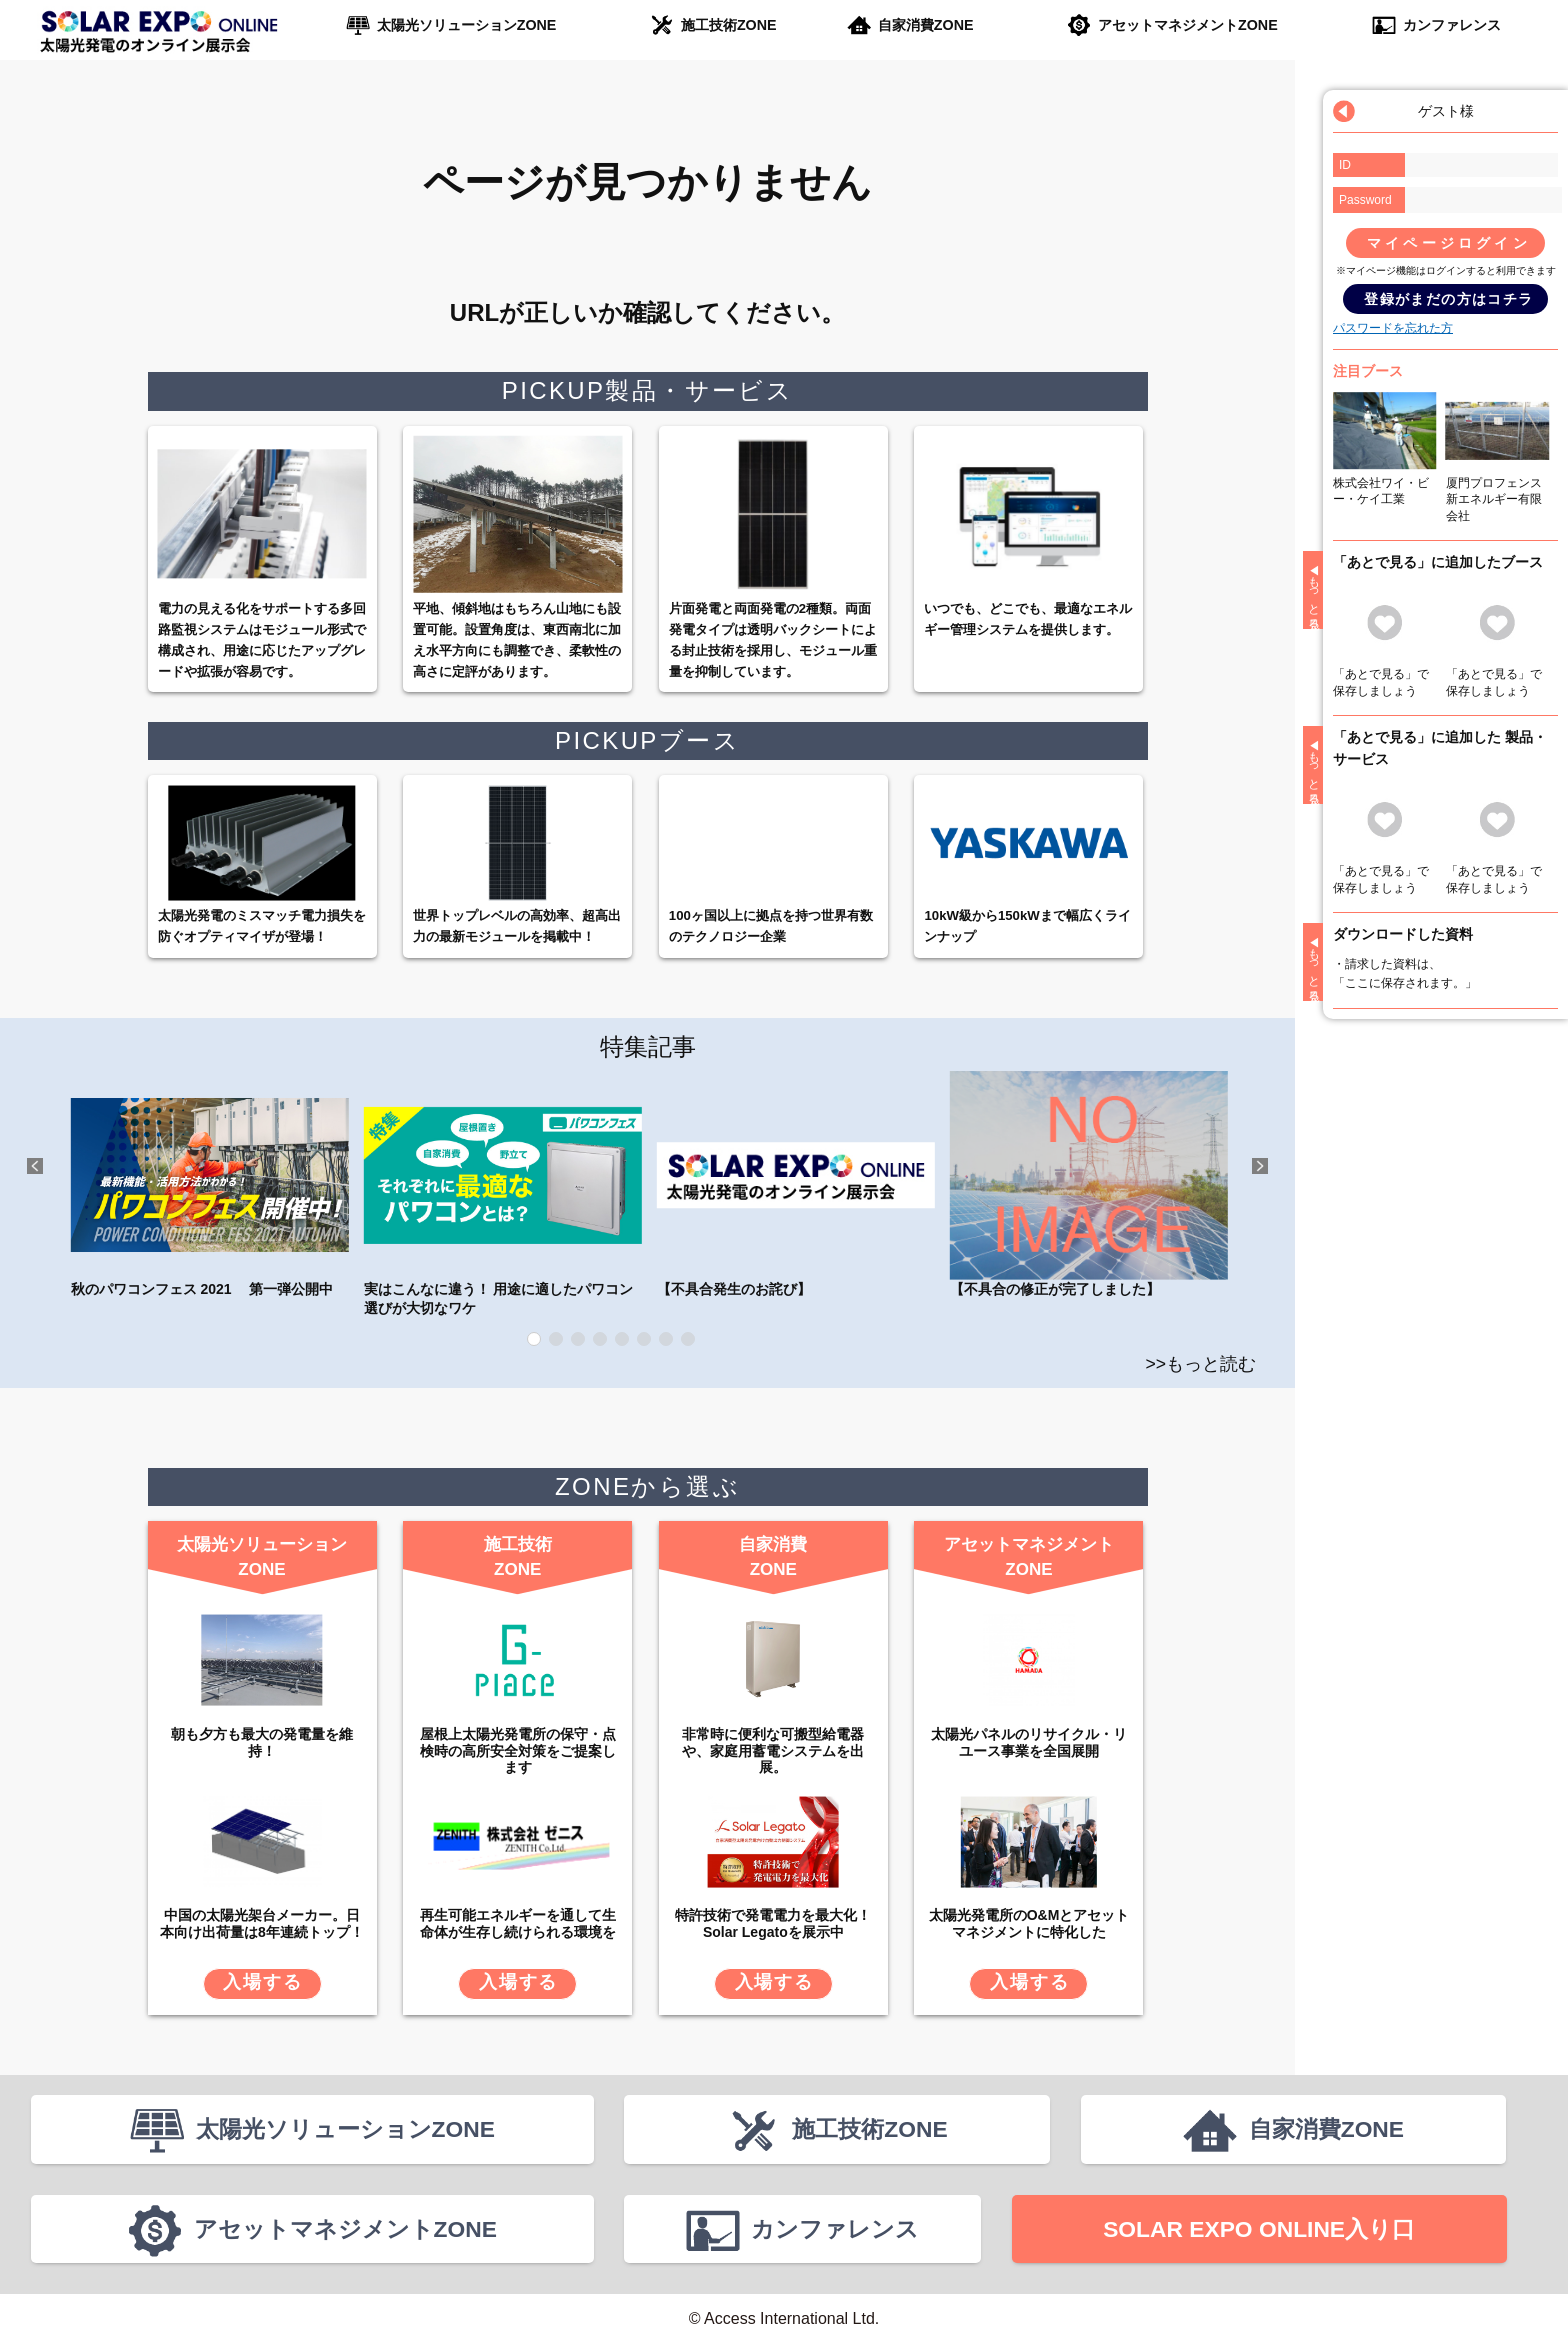 This screenshot has width=1568, height=2350. I want to click on カンファレンス, so click(1451, 25).